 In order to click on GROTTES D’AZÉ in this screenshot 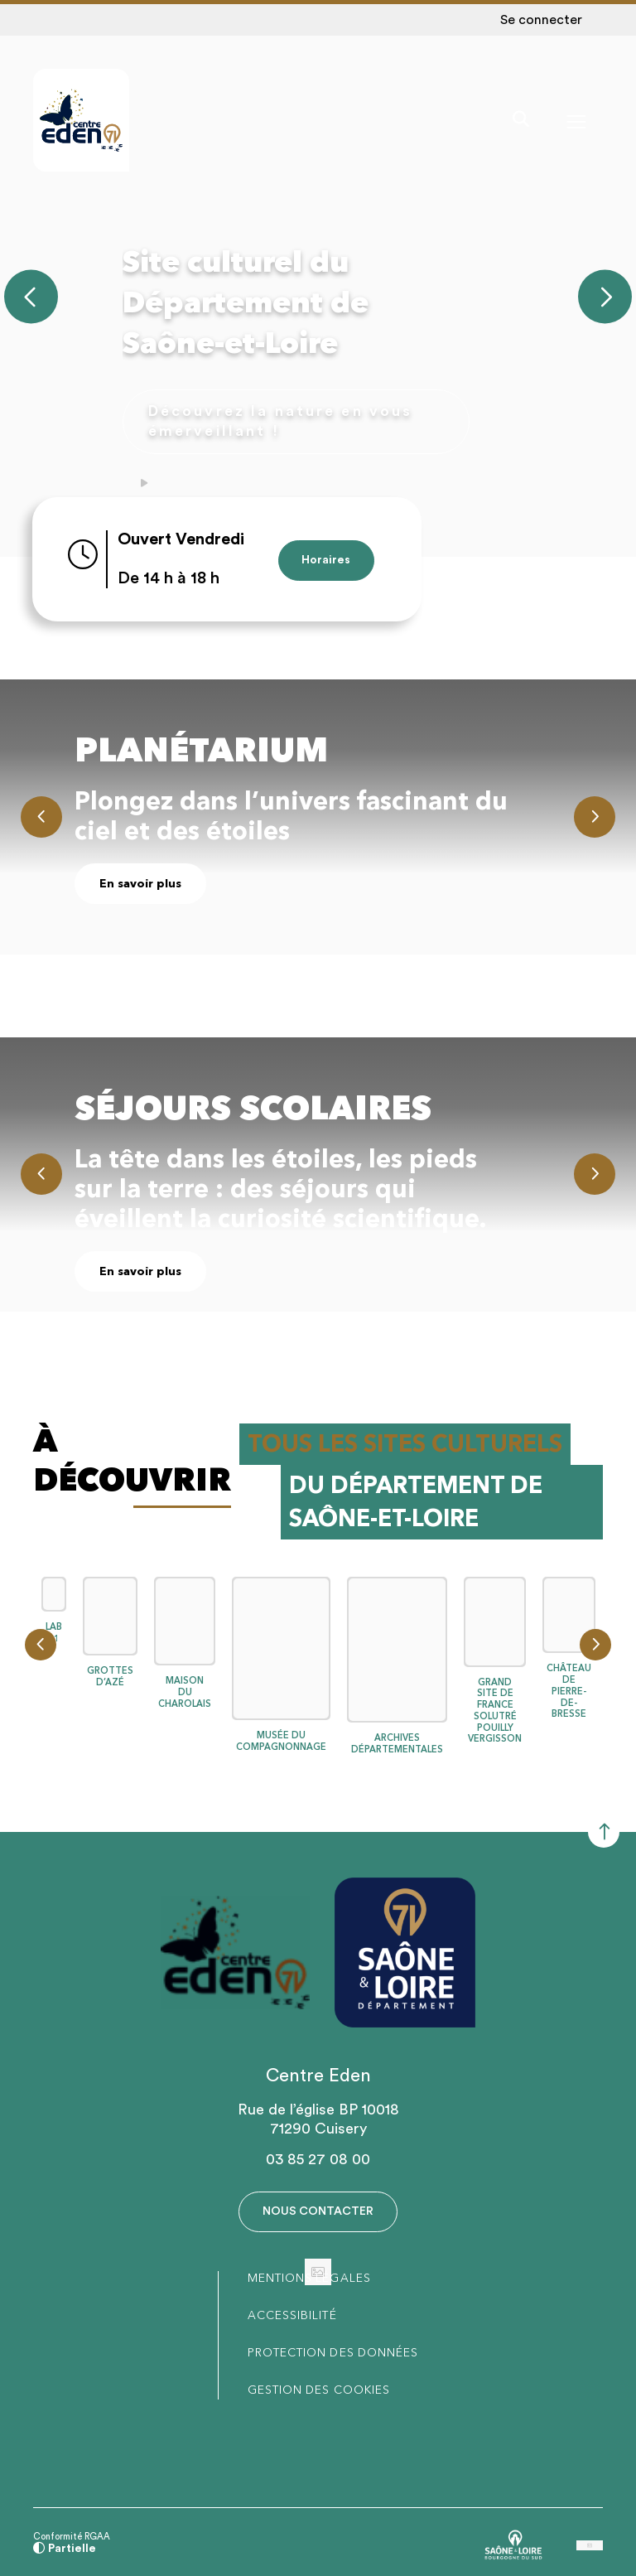, I will do `click(110, 1669)`.